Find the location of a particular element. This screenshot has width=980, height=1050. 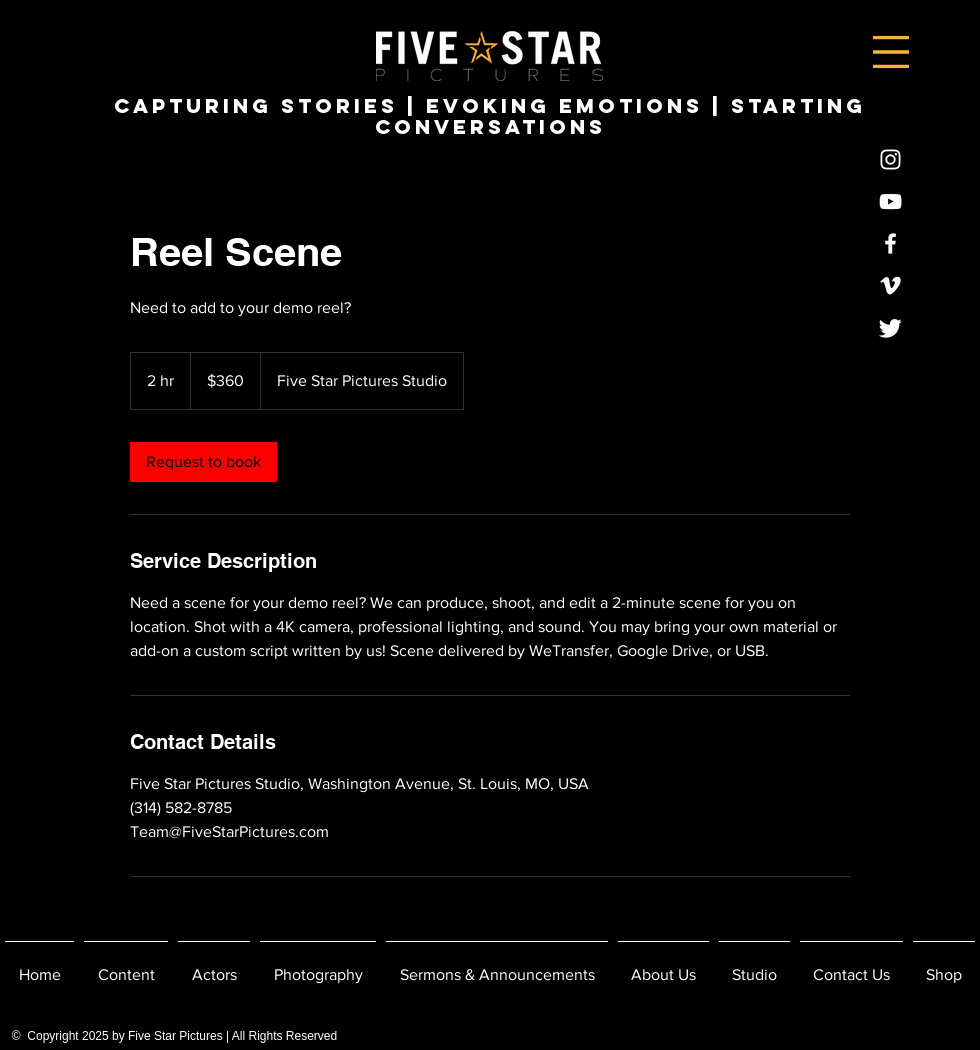

[YouTube] is located at coordinates (890, 201).